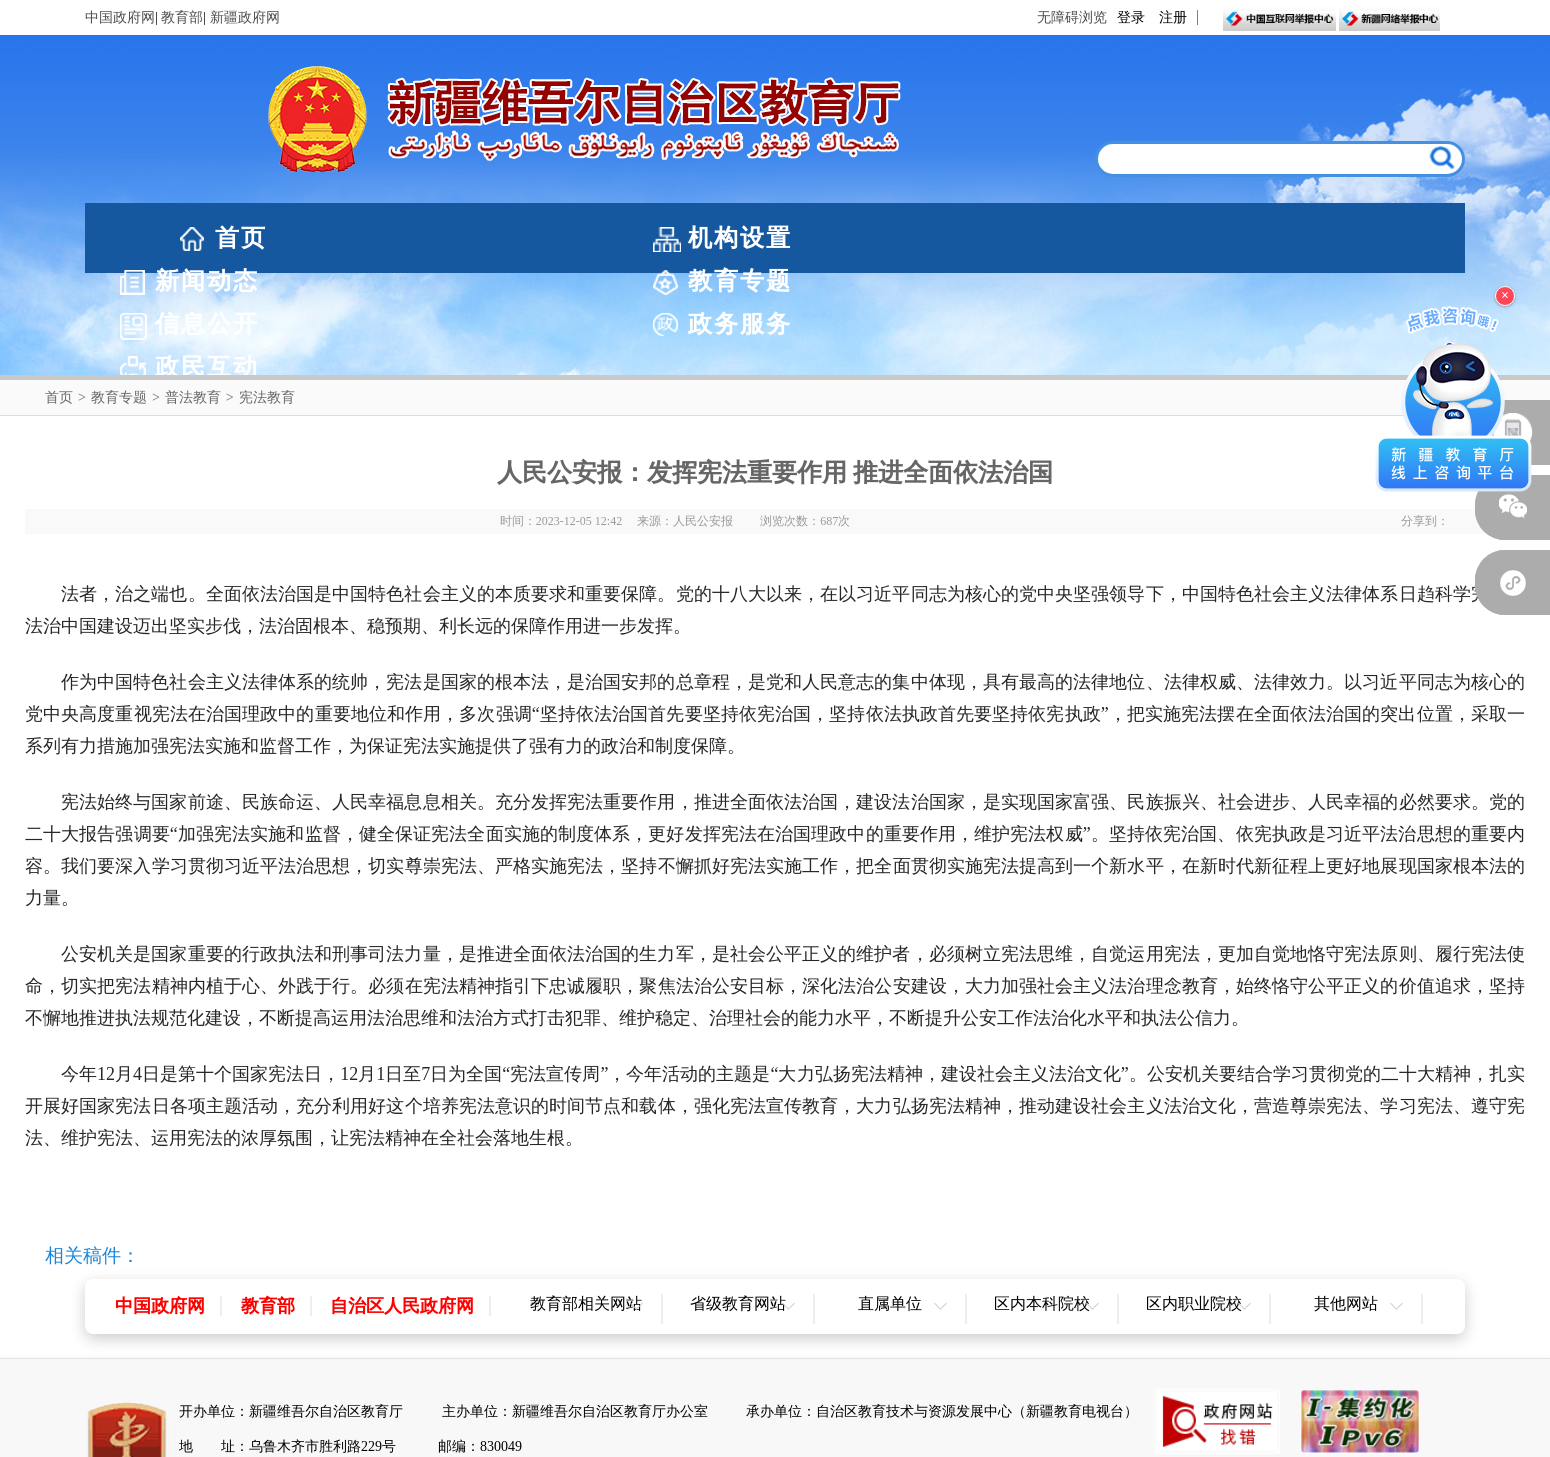 Image resolution: width=1550 pixels, height=1457 pixels. I want to click on 自治区人民政府网, so click(402, 1204).